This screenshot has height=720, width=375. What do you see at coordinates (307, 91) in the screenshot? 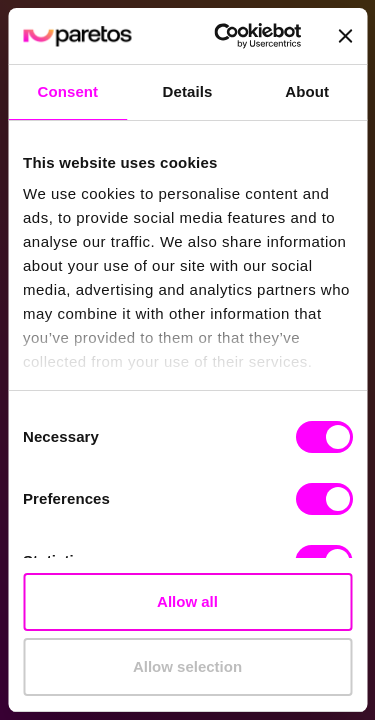
I see `About [tab]` at bounding box center [307, 91].